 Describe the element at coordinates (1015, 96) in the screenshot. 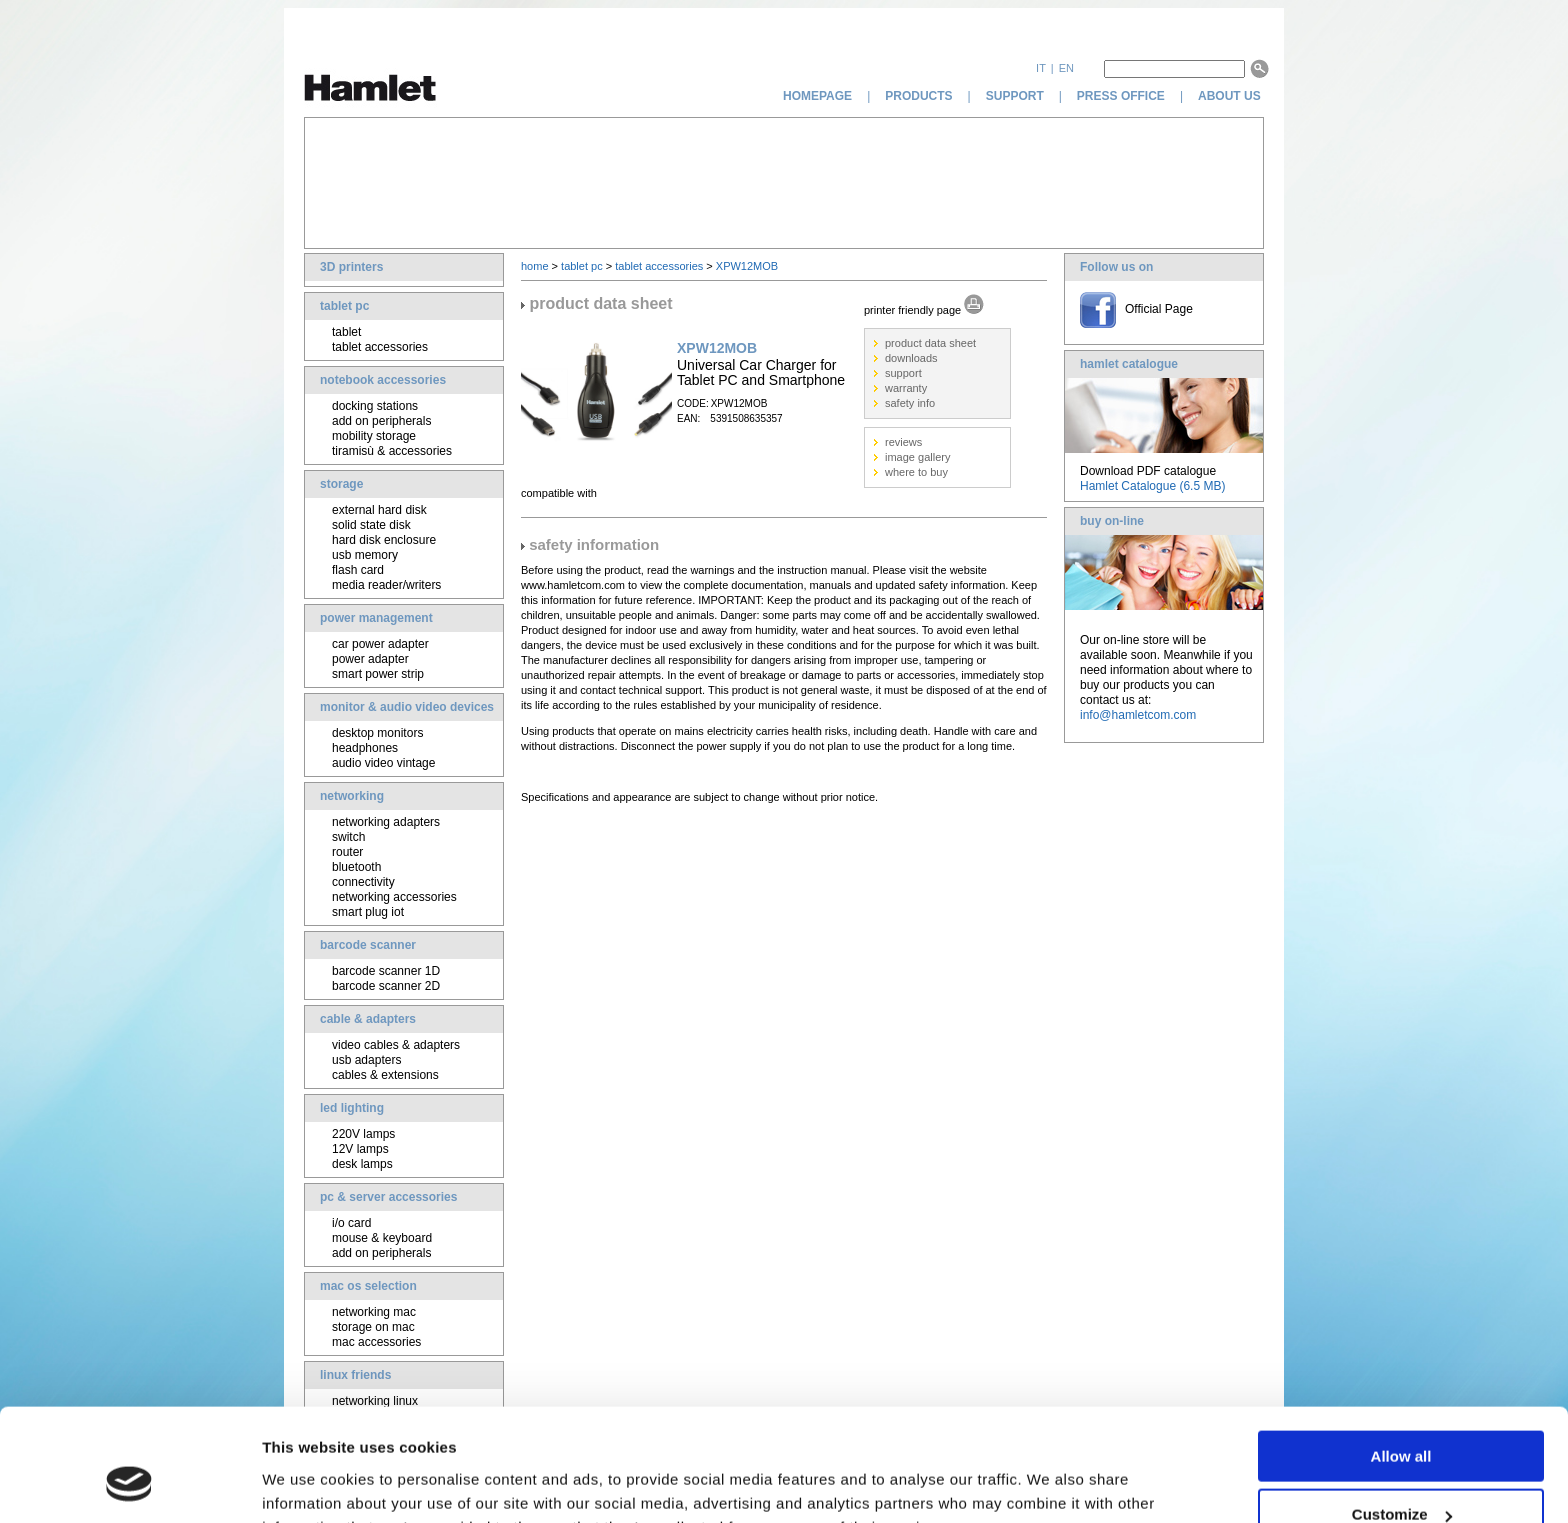

I see `support` at that location.